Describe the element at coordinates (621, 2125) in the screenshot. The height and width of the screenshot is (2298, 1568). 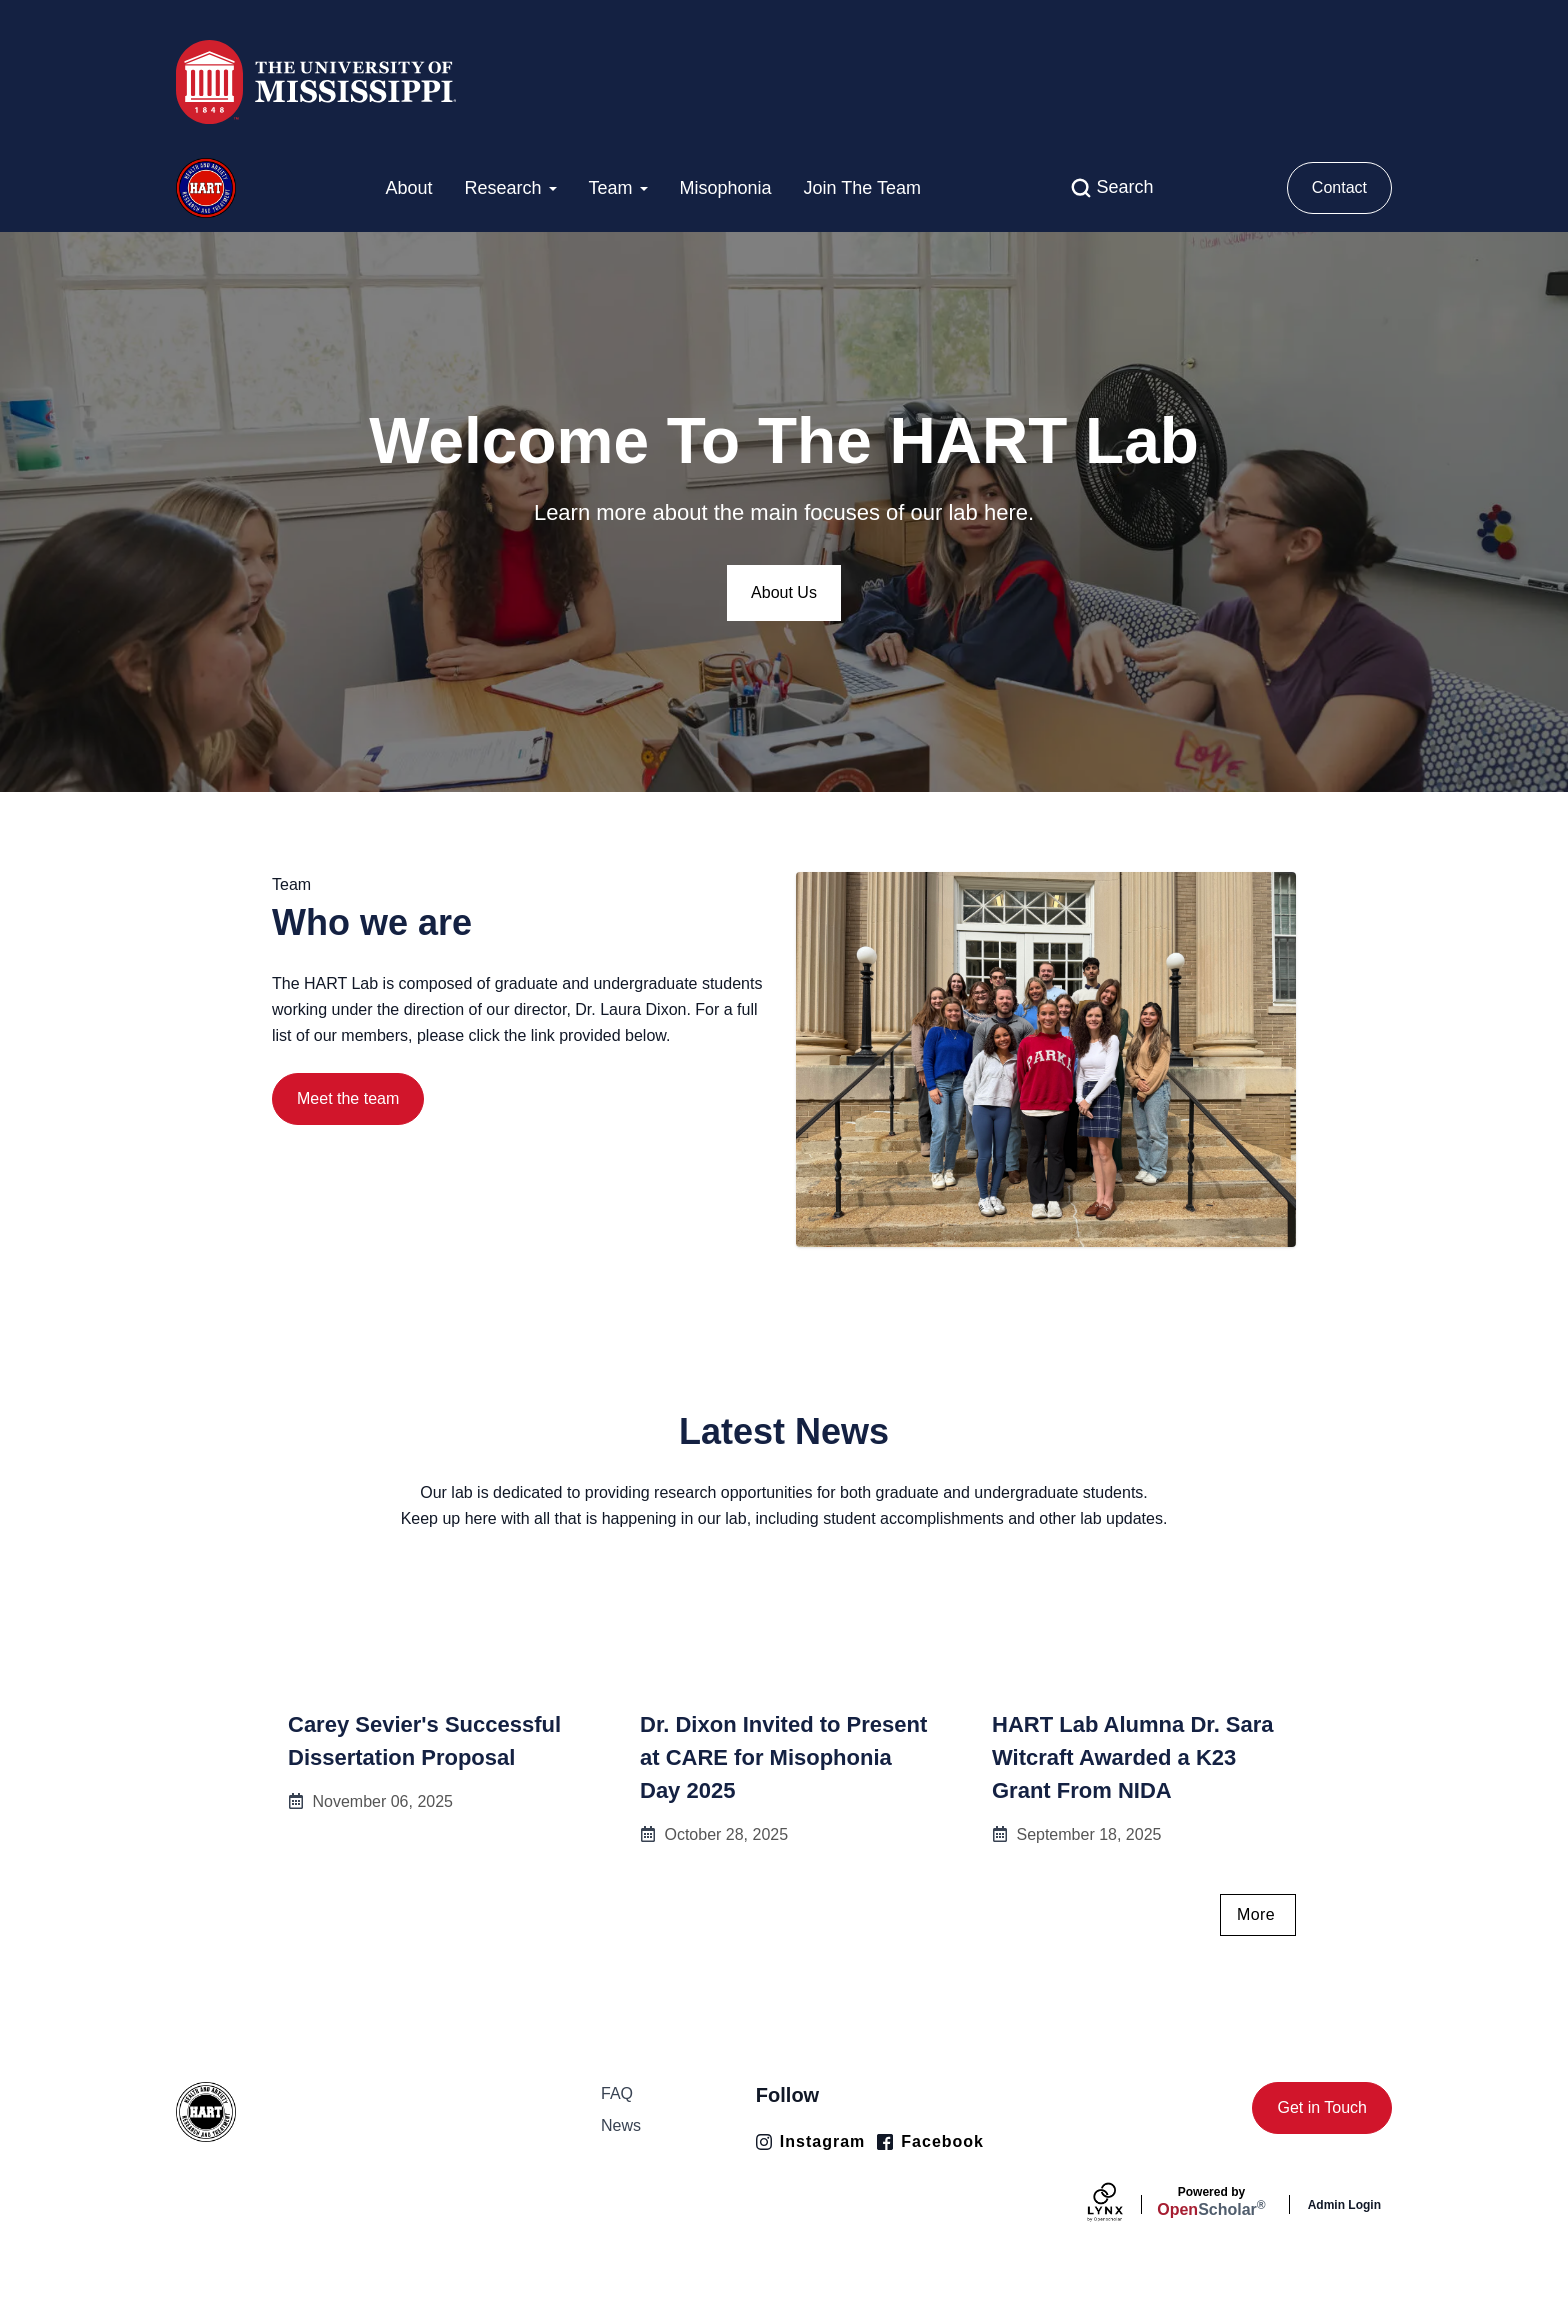
I see `News` at that location.